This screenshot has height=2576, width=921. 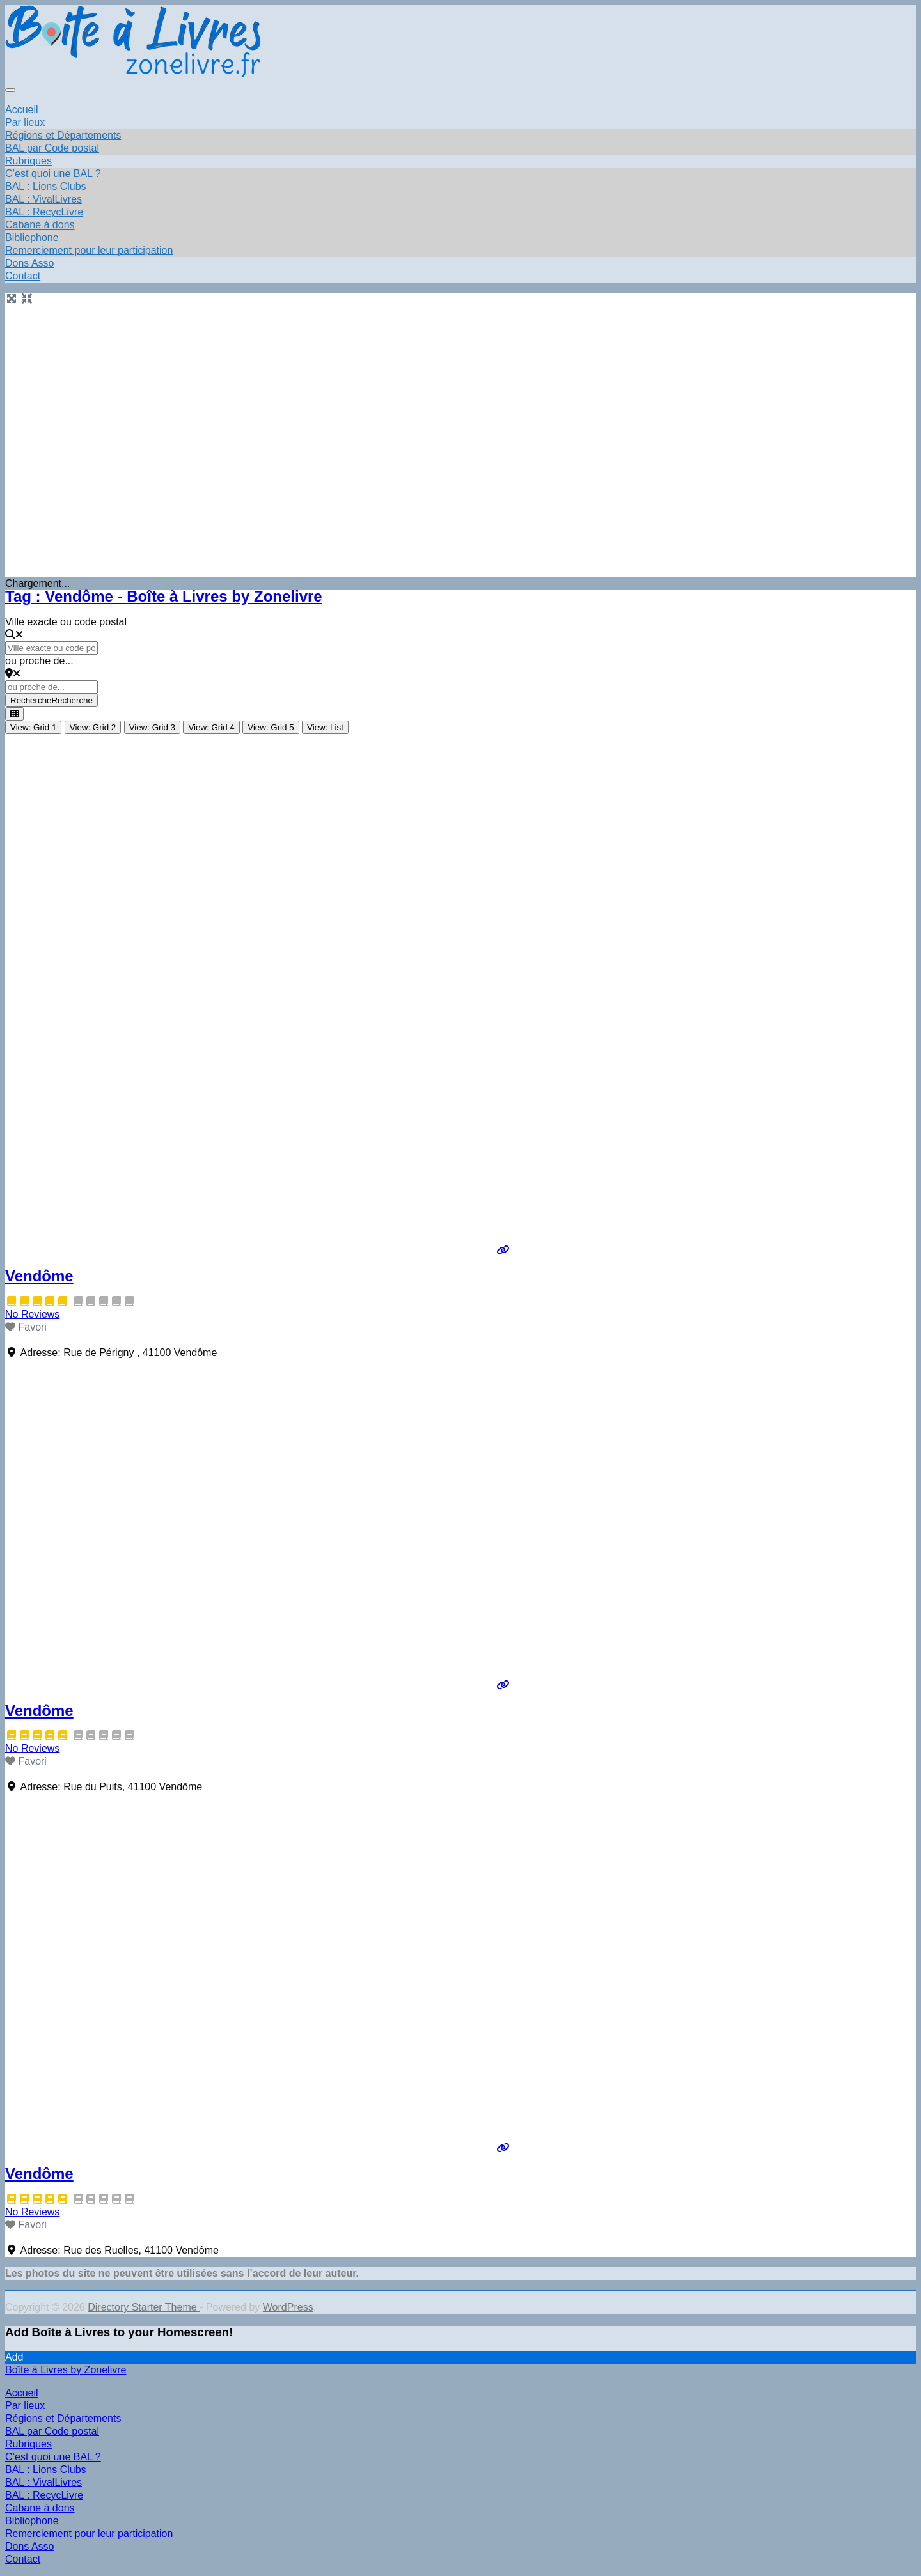 What do you see at coordinates (39, 1275) in the screenshot?
I see `Vendôme` at bounding box center [39, 1275].